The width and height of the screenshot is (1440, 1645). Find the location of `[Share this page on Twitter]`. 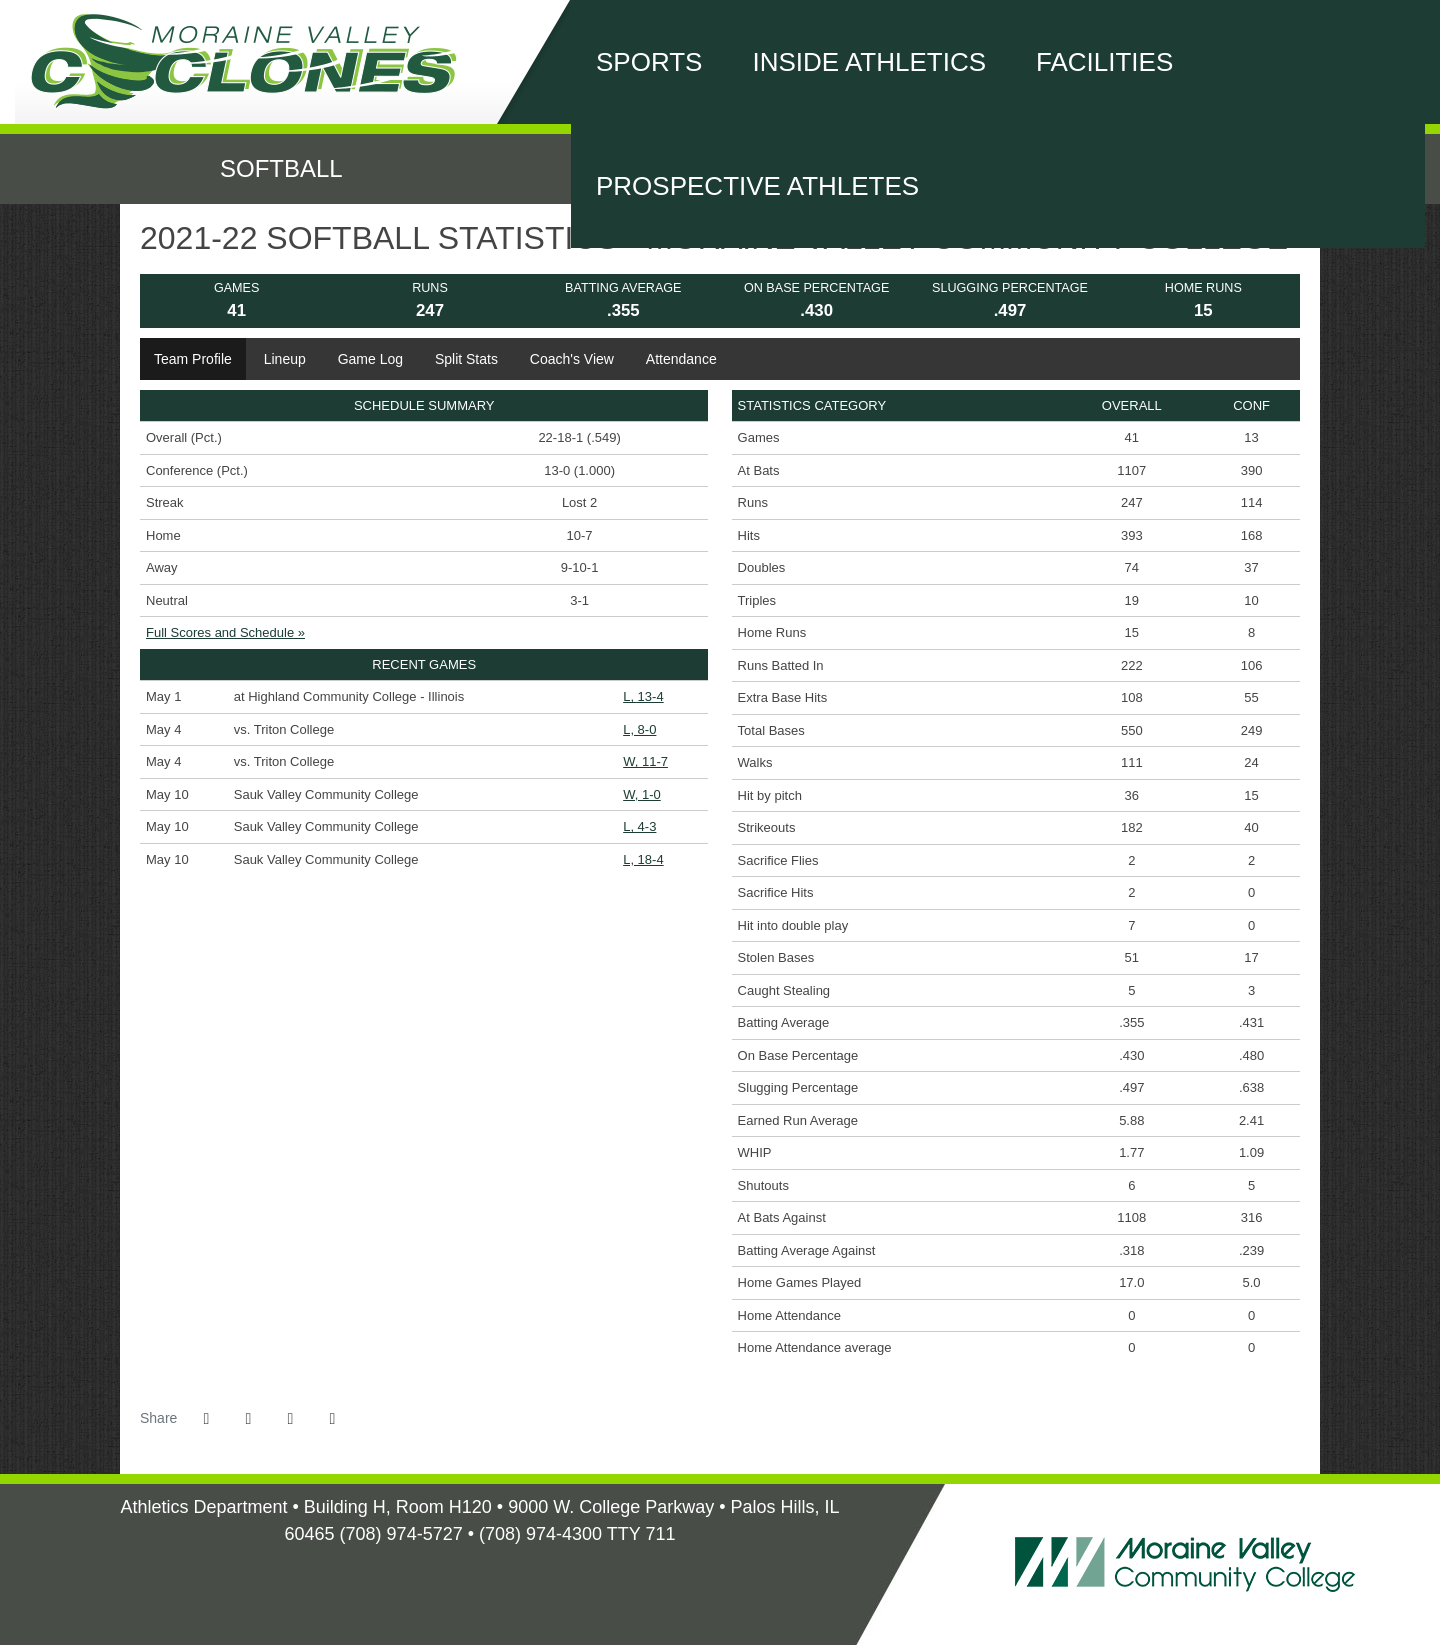

[Share this page on Twitter] is located at coordinates (248, 1419).